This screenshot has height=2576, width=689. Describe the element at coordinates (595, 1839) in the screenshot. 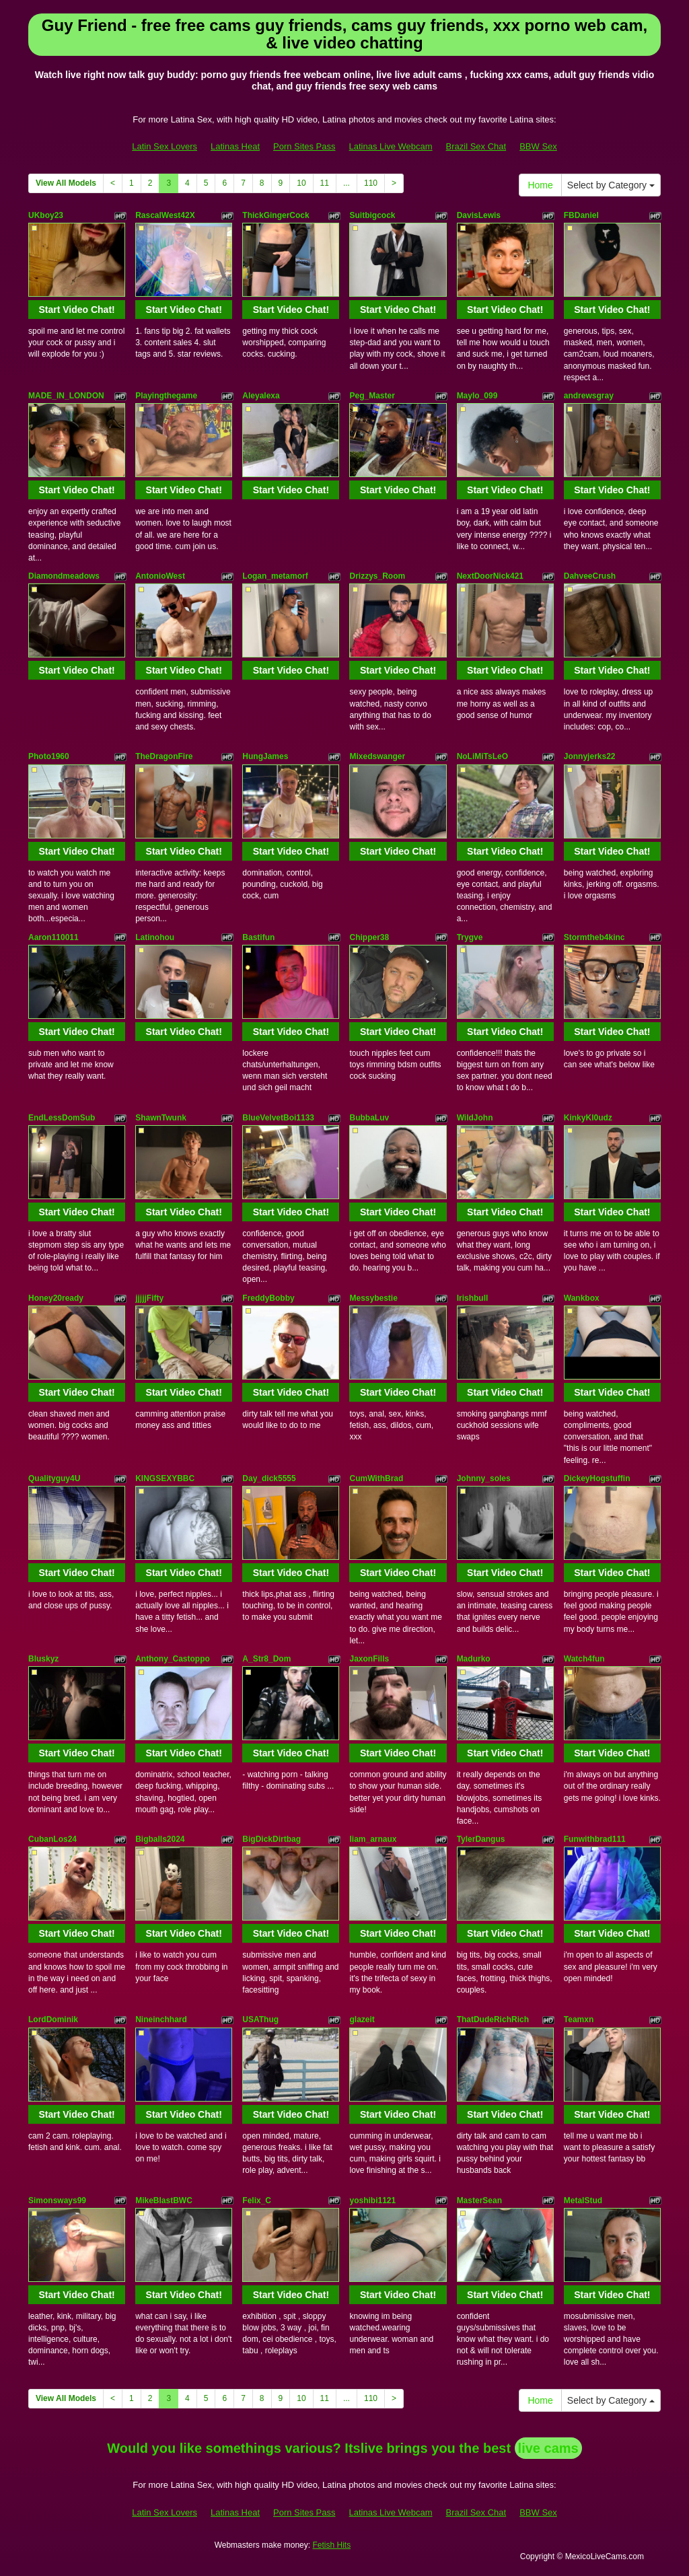

I see `Funwithbrad111` at that location.